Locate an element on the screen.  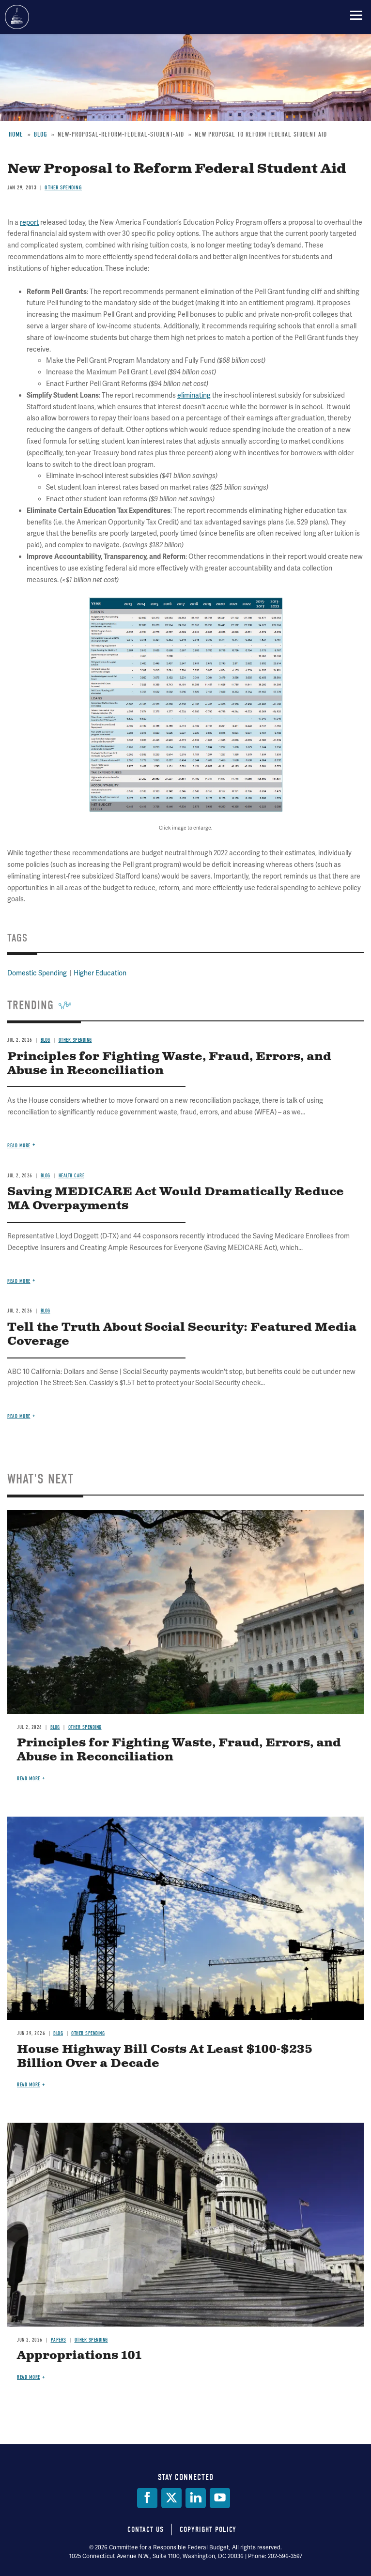
Papers is located at coordinates (58, 2340).